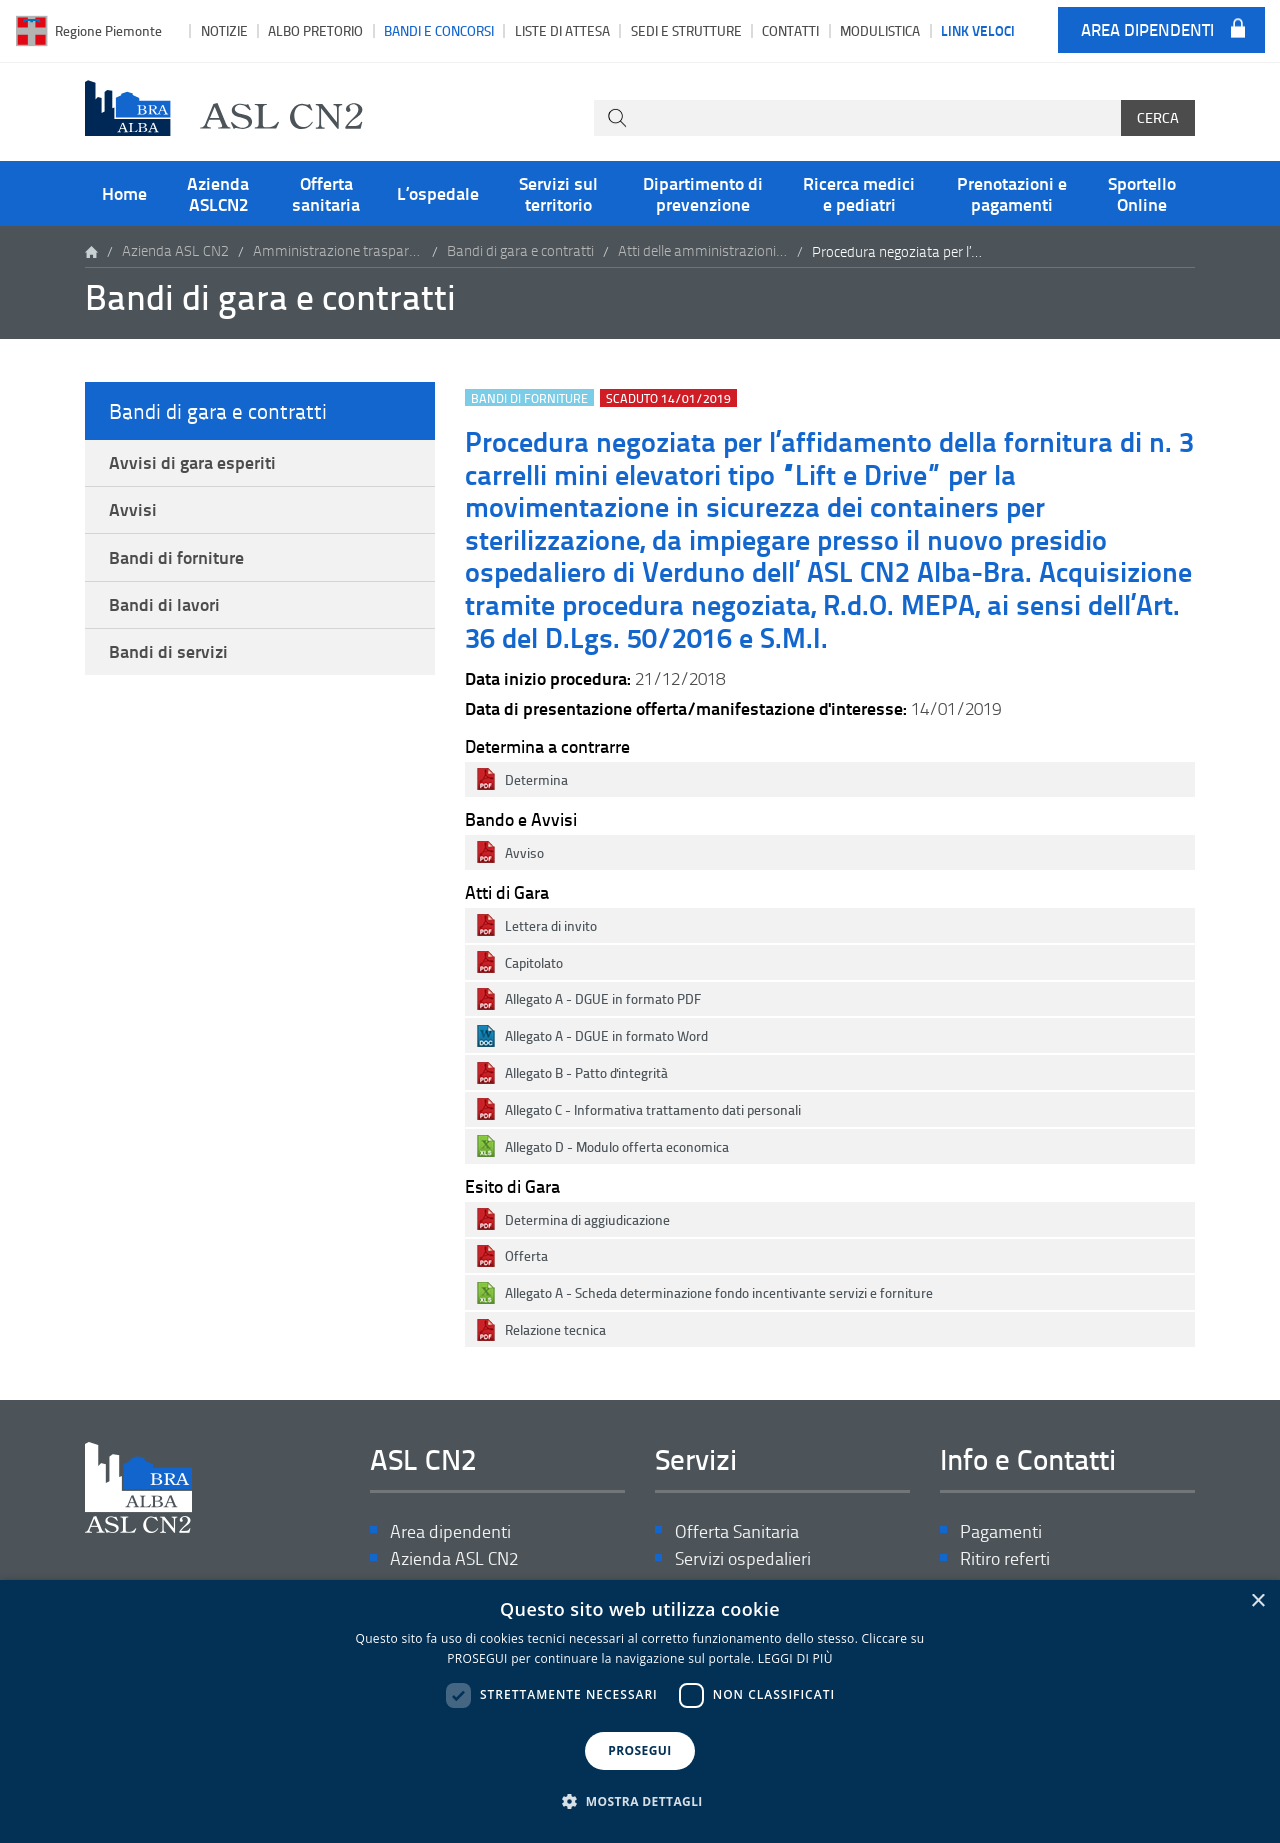 Image resolution: width=1280 pixels, height=1843 pixels. What do you see at coordinates (737, 1531) in the screenshot?
I see `Offerta Sanitaria` at bounding box center [737, 1531].